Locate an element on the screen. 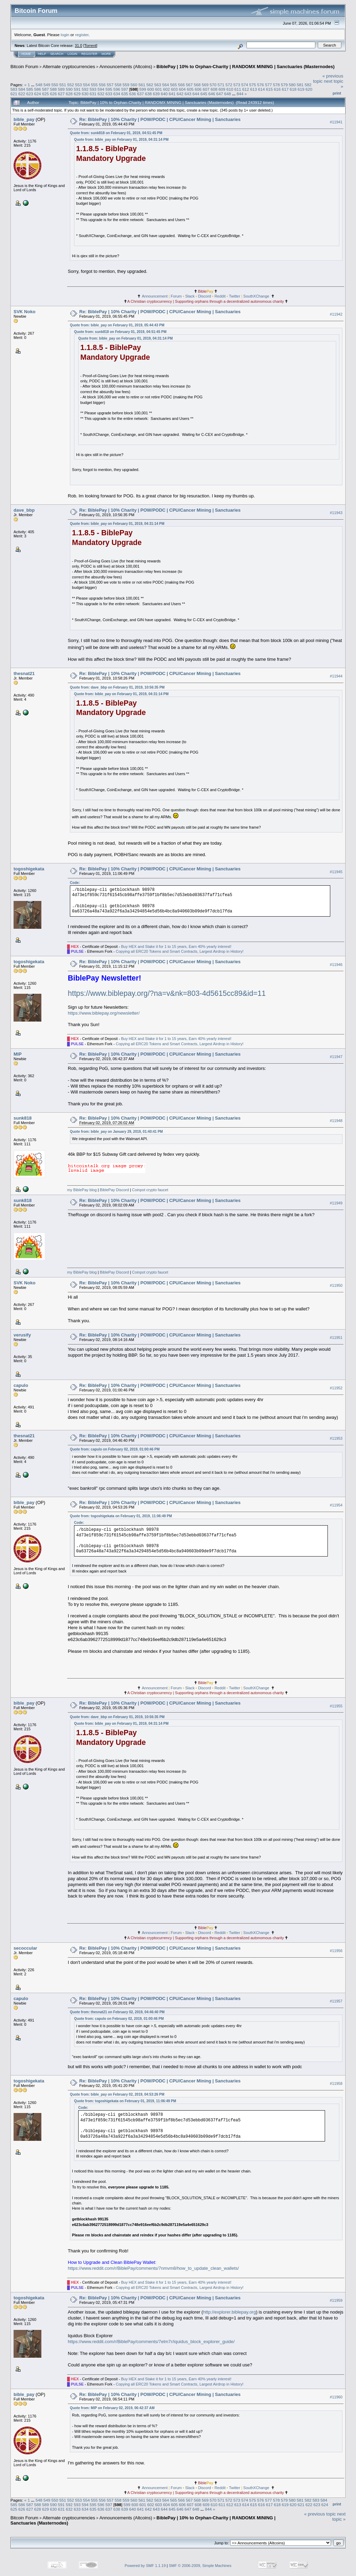 Image resolution: width=356 pixels, height=2576 pixels. 645 is located at coordinates (203, 93).